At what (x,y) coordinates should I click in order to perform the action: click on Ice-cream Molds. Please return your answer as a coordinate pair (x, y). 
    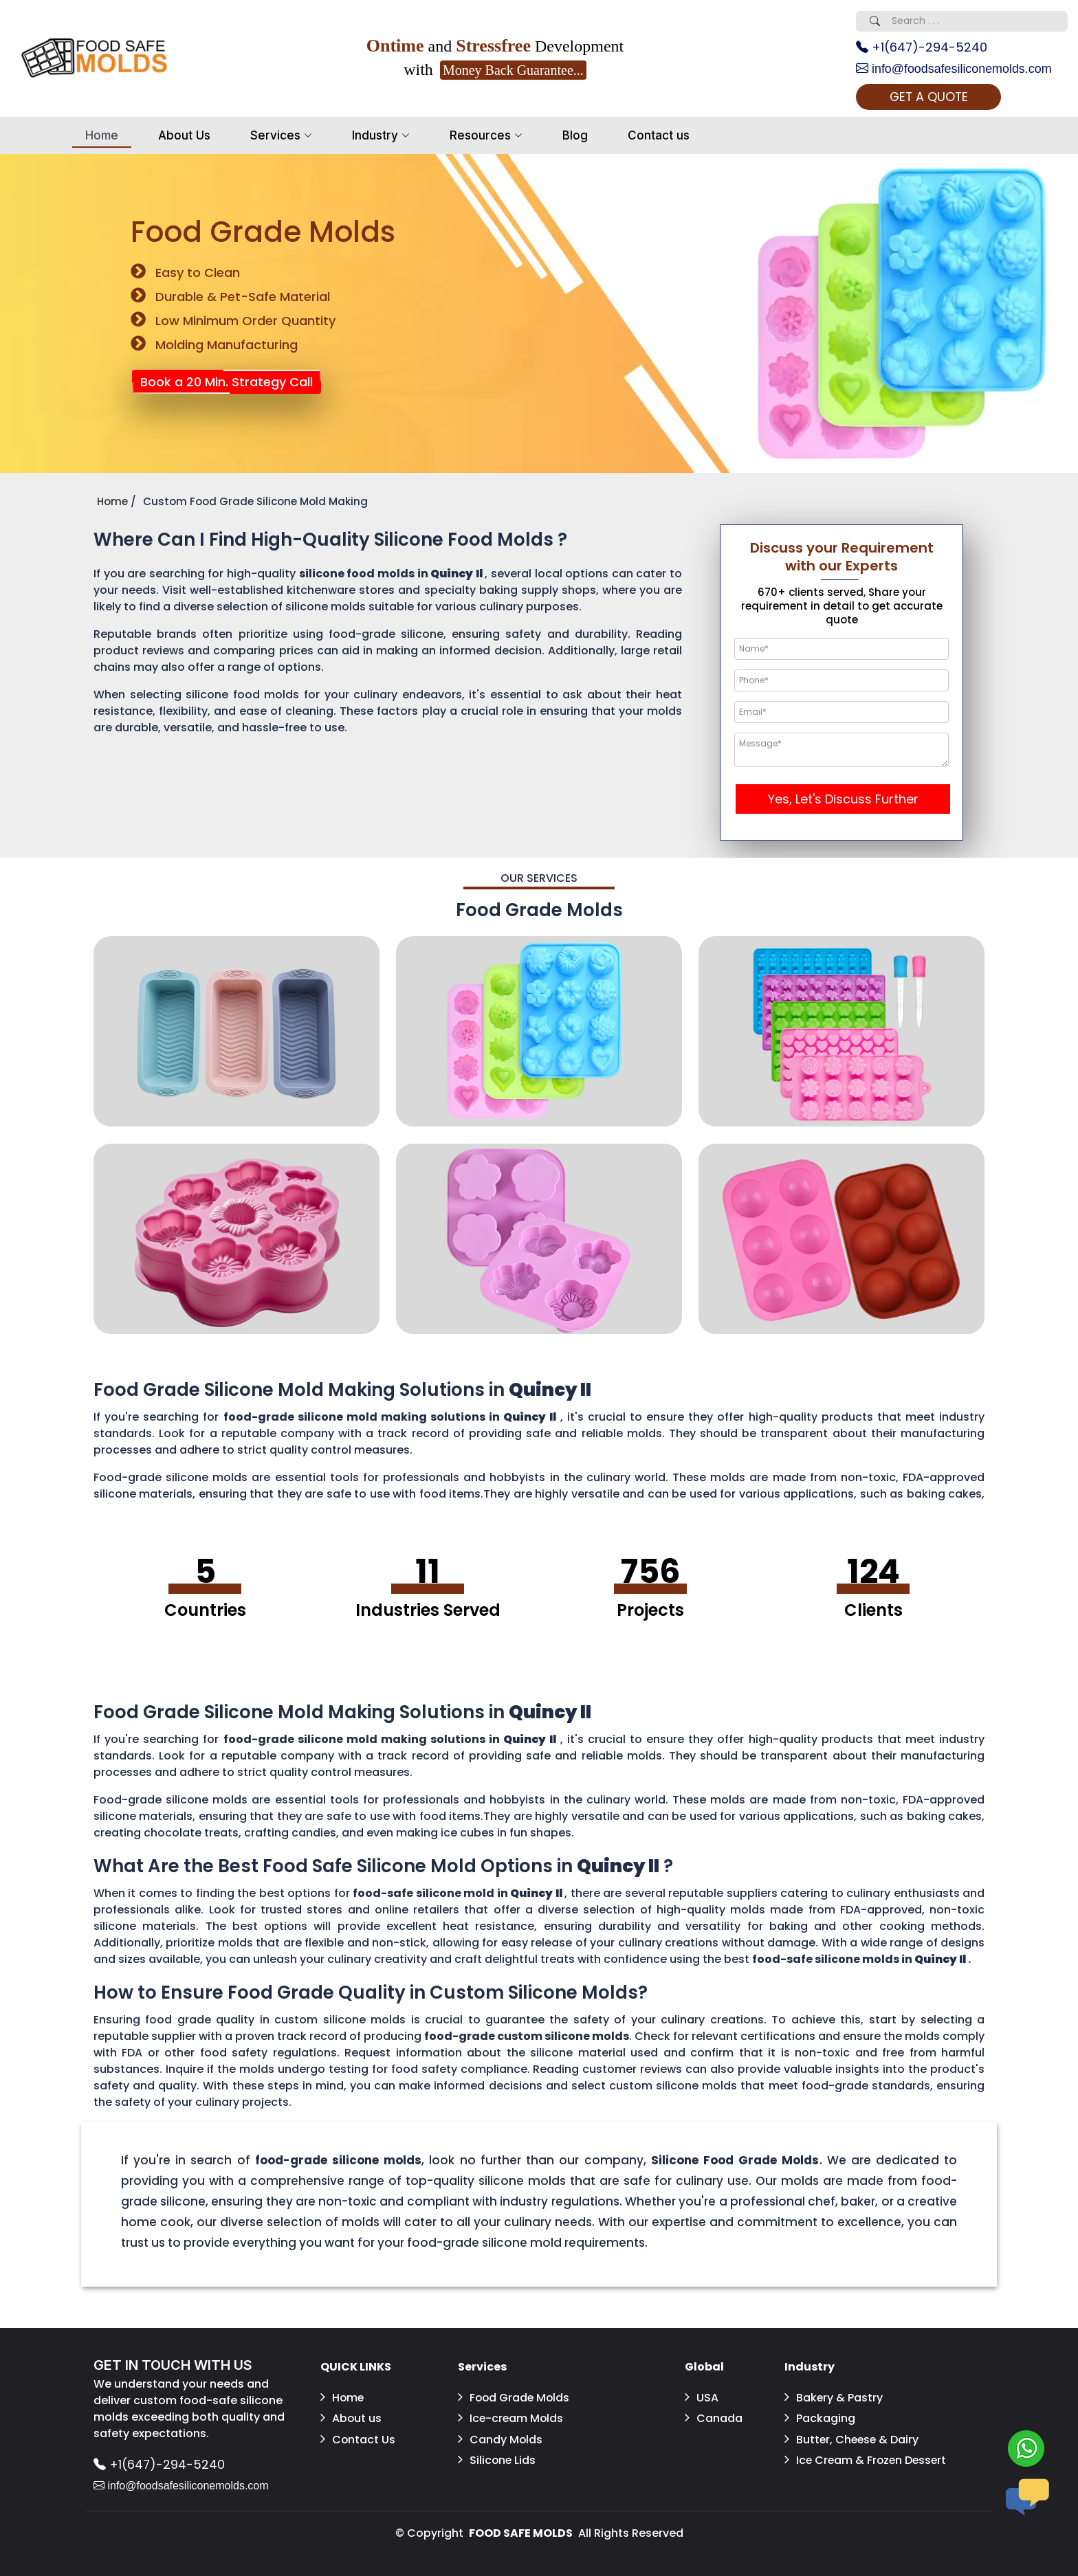
    Looking at the image, I should click on (511, 2418).